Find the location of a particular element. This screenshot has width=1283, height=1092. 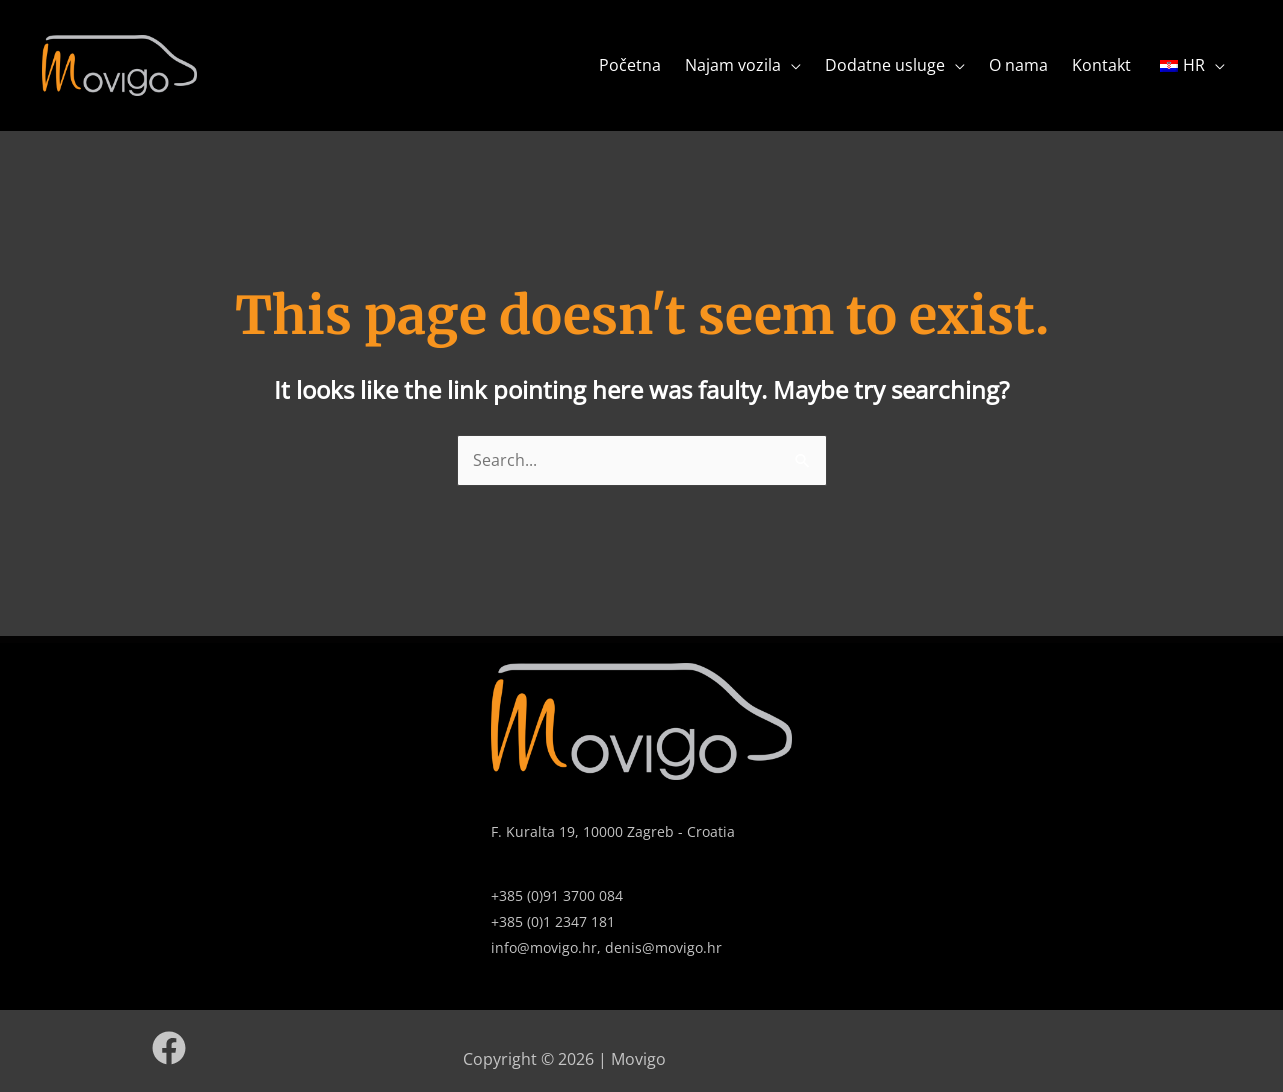

Početna is located at coordinates (630, 65).